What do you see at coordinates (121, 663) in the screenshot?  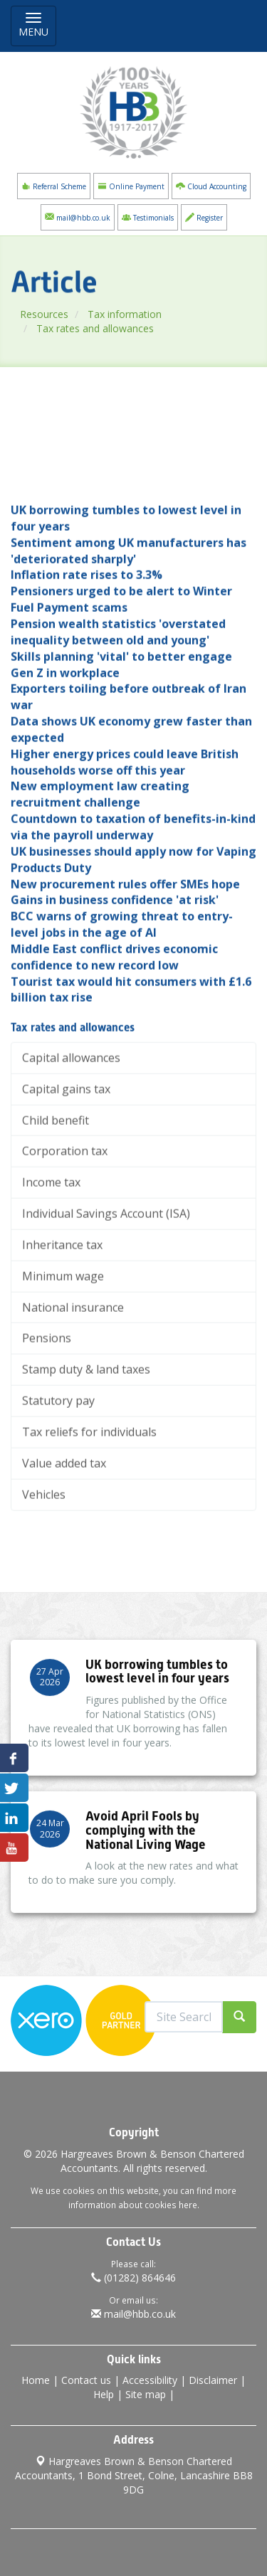 I see `Pensioners urged to be alert to Winter Fuel Payment scams` at bounding box center [121, 663].